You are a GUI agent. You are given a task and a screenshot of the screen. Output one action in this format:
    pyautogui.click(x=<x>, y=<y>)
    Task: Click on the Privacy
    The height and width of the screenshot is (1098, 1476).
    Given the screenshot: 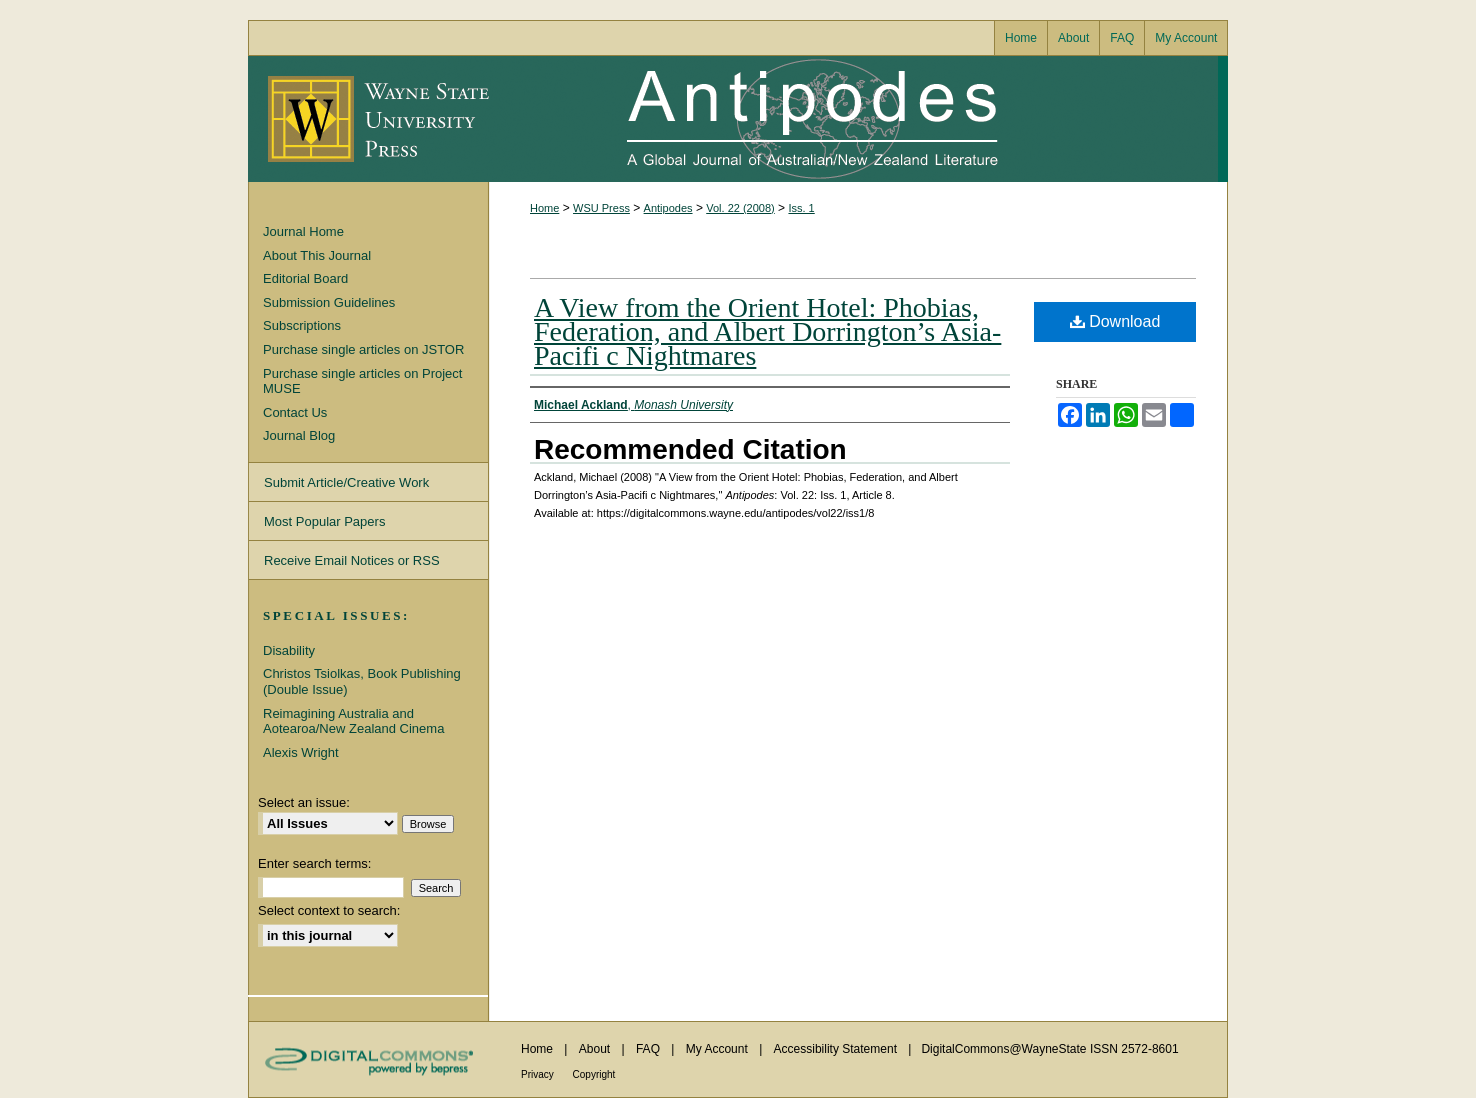 What is the action you would take?
    pyautogui.click(x=539, y=1074)
    